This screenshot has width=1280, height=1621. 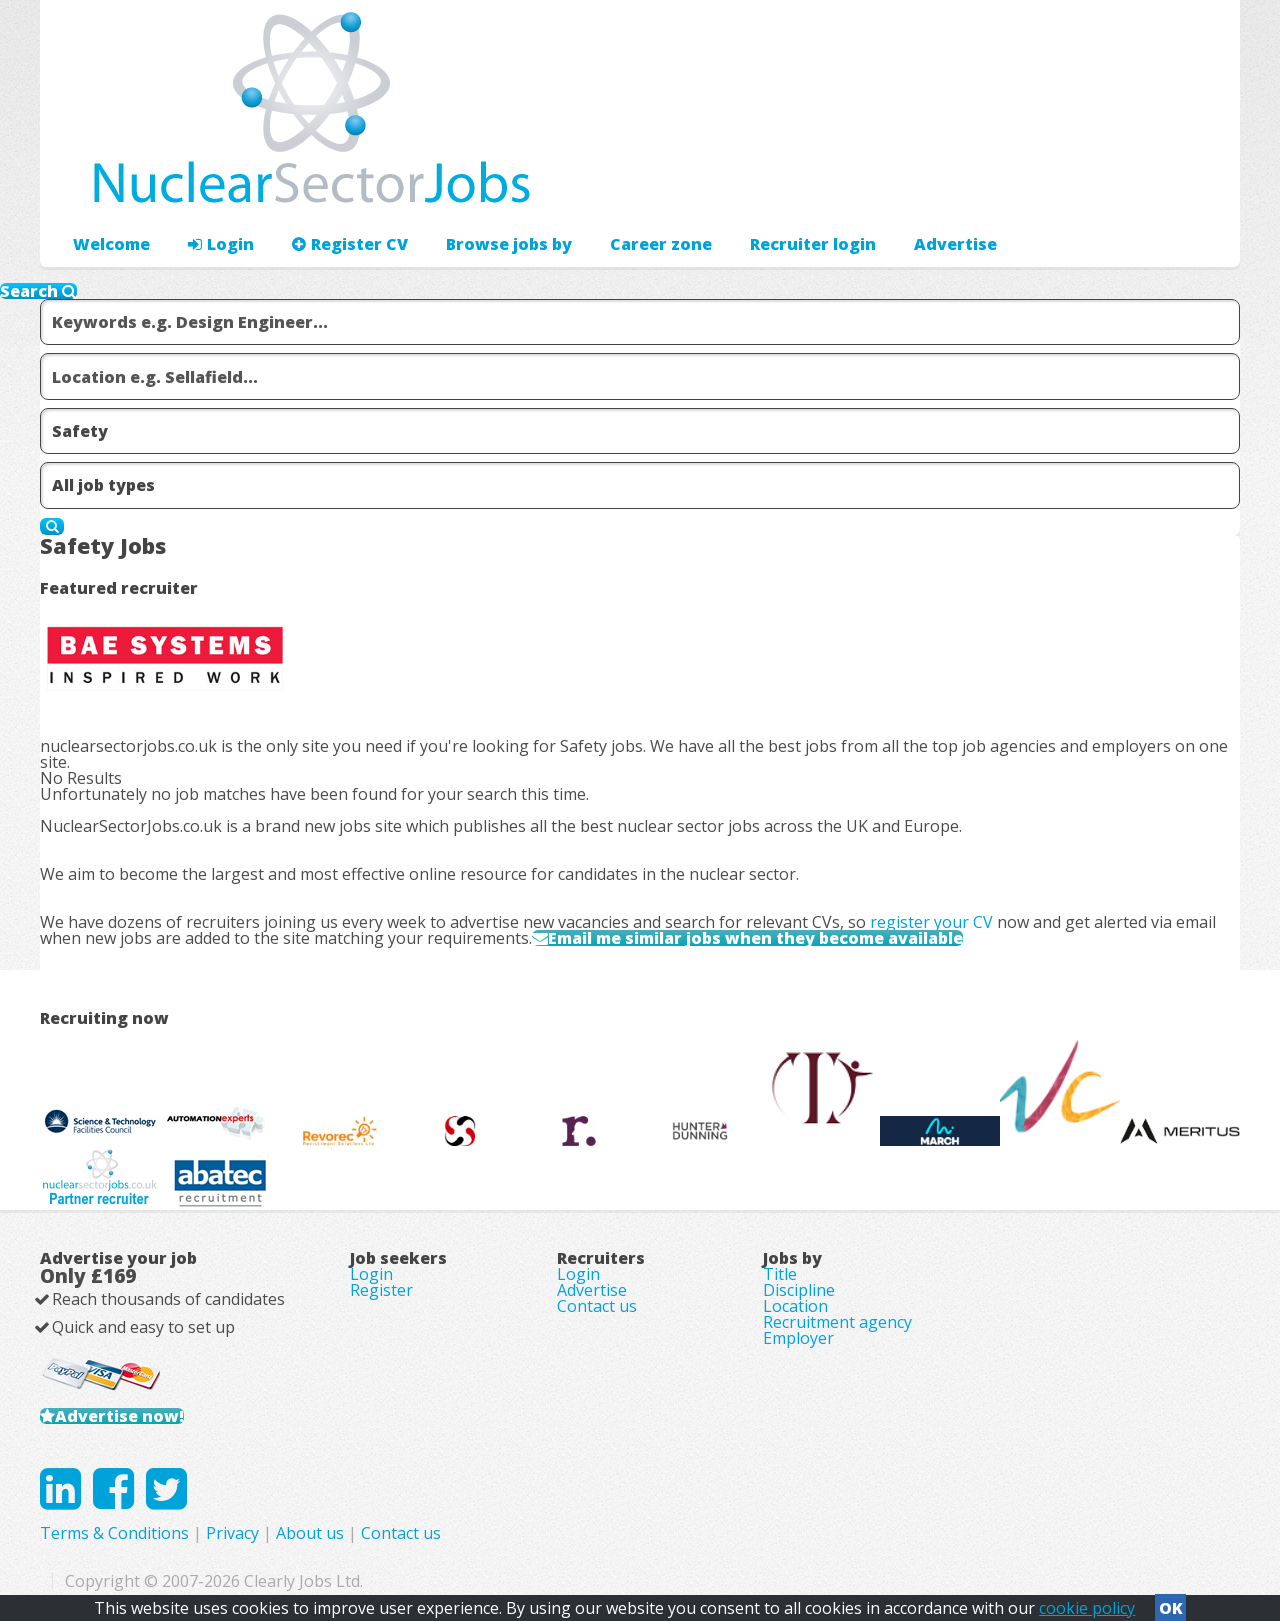 I want to click on About us, so click(x=310, y=1533).